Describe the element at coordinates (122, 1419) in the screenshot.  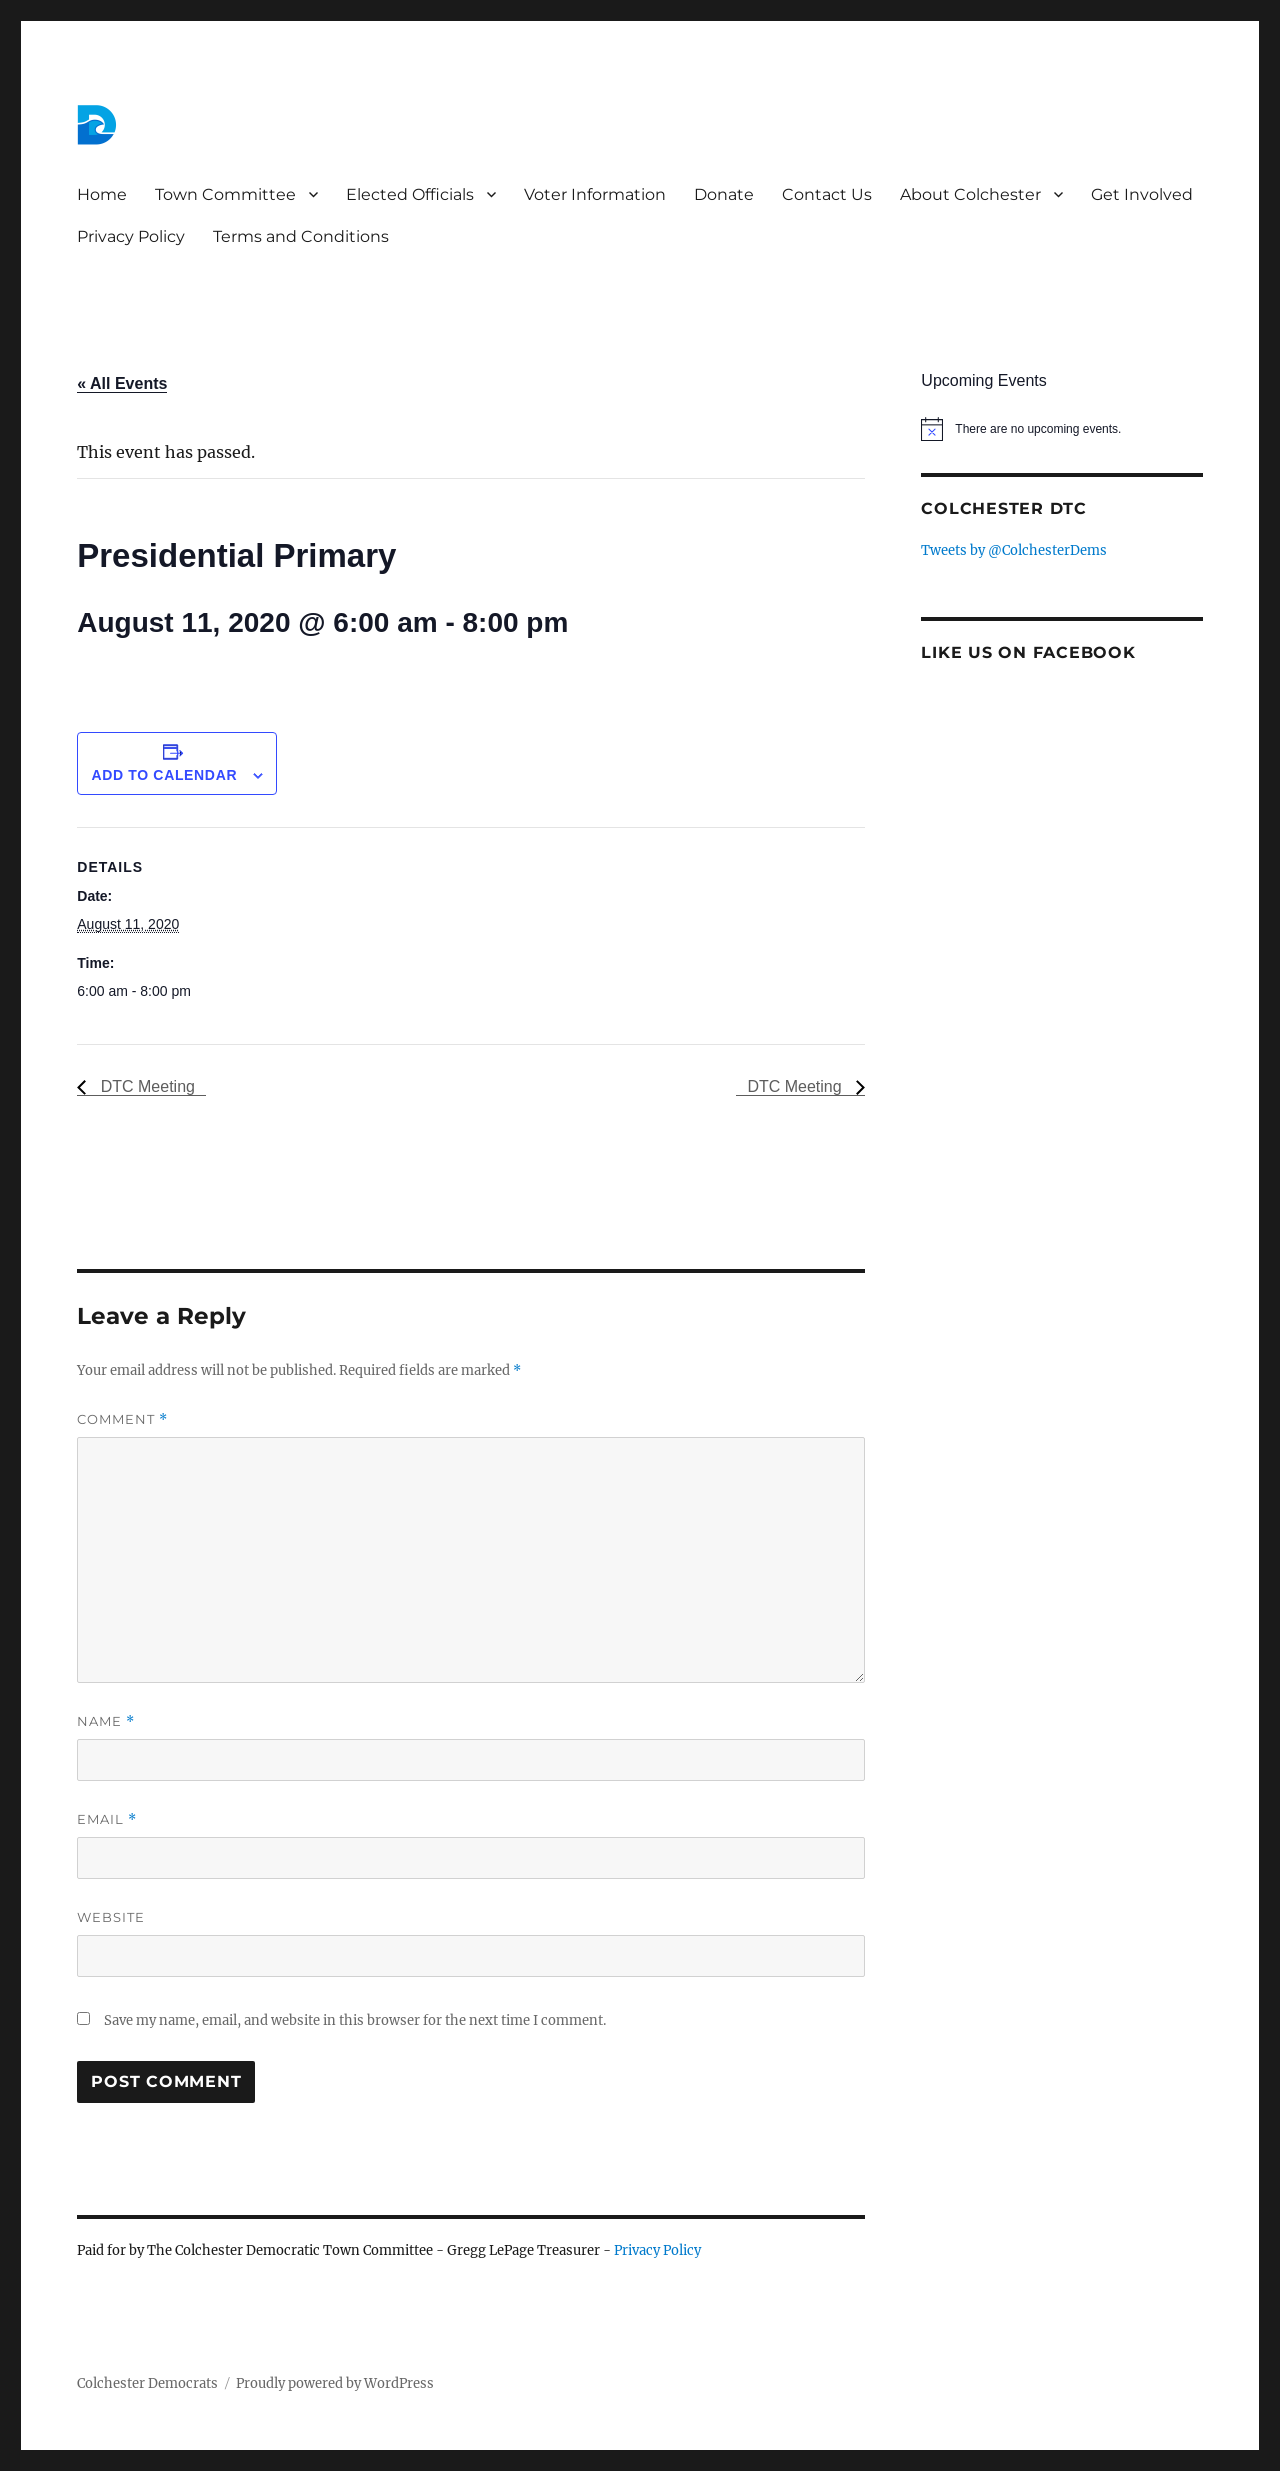
I see `Comment` at that location.